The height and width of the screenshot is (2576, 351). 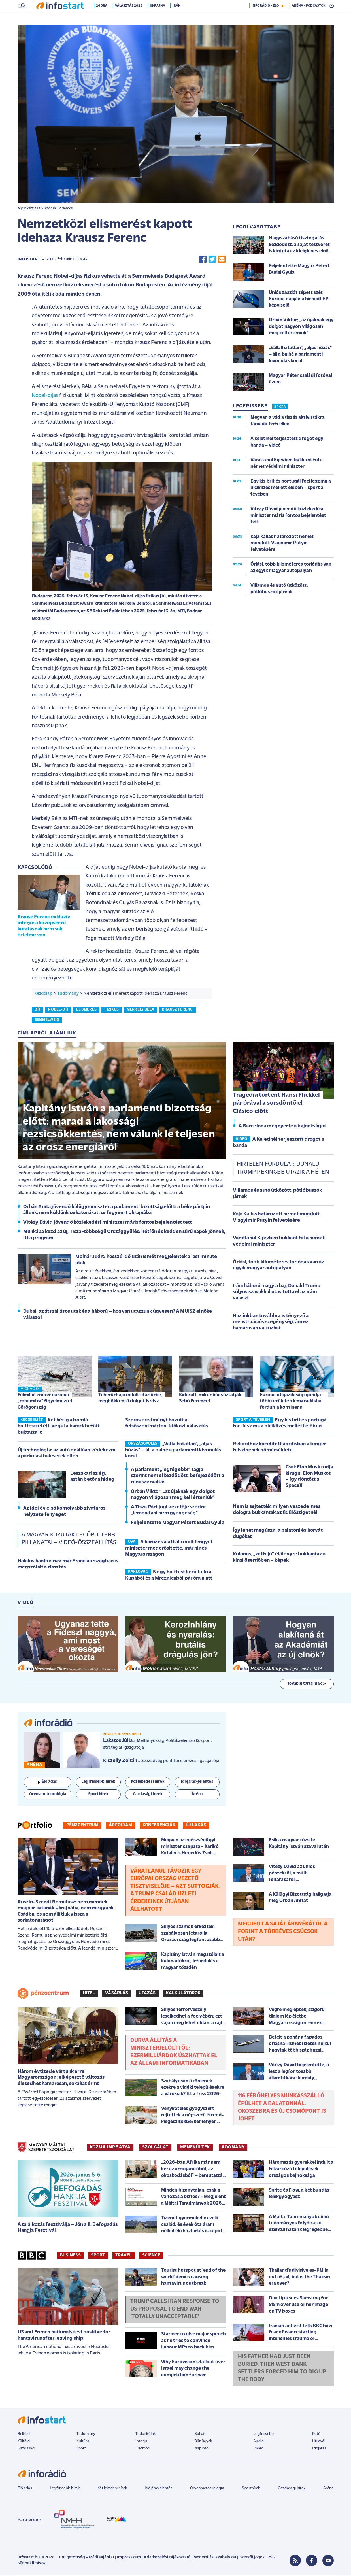 I want to click on Trump calls Iran response to US proposal to end war 'totally unacceptable', so click(x=174, y=2309).